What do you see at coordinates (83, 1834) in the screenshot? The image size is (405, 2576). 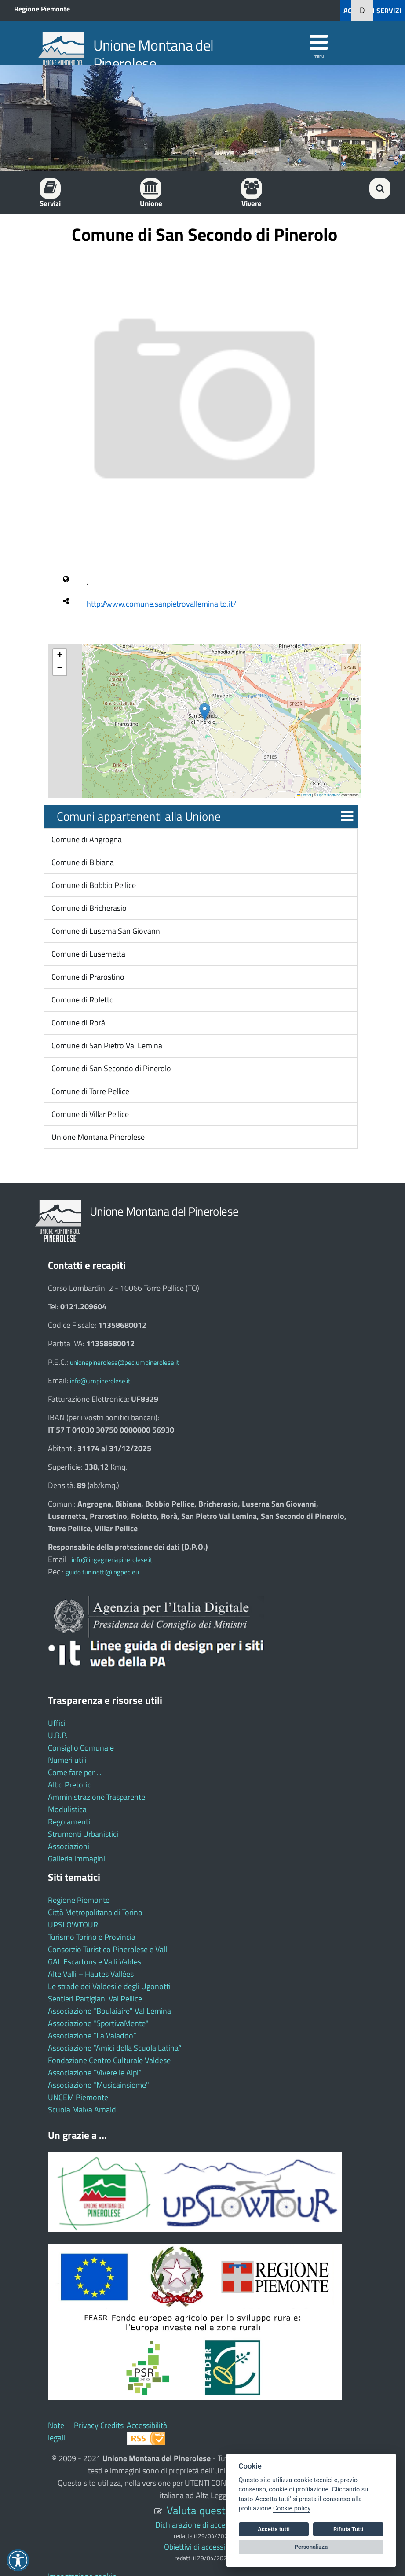 I see `Strumenti Urbanistici` at bounding box center [83, 1834].